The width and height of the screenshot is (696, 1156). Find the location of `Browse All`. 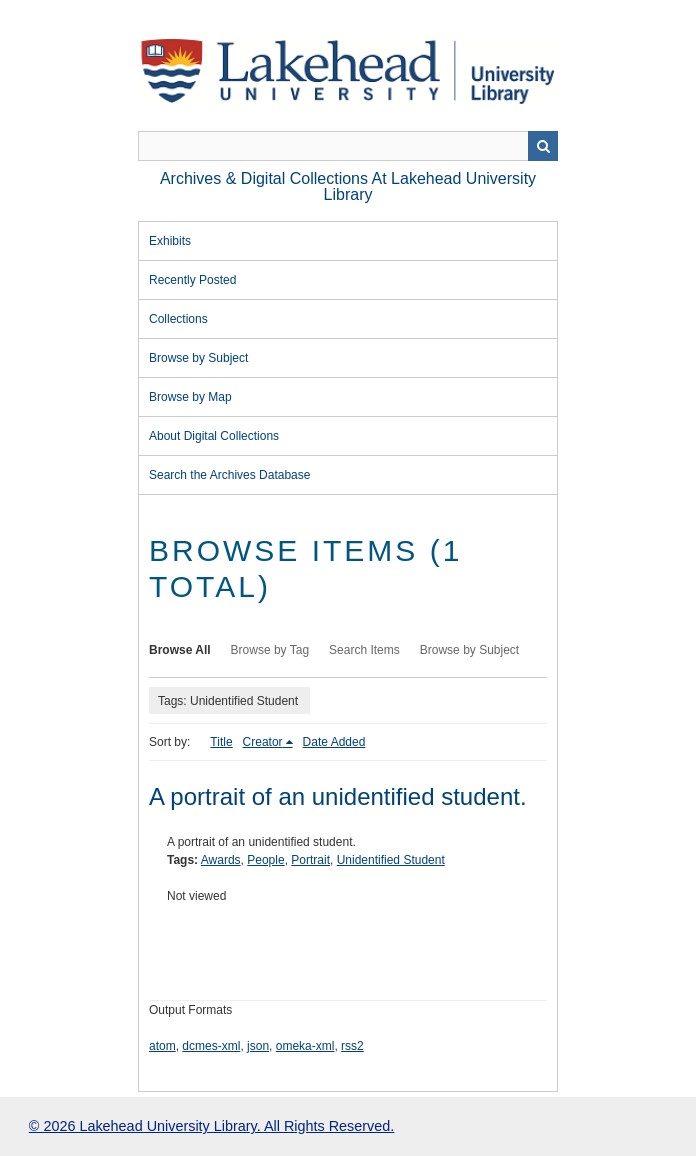

Browse All is located at coordinates (180, 650).